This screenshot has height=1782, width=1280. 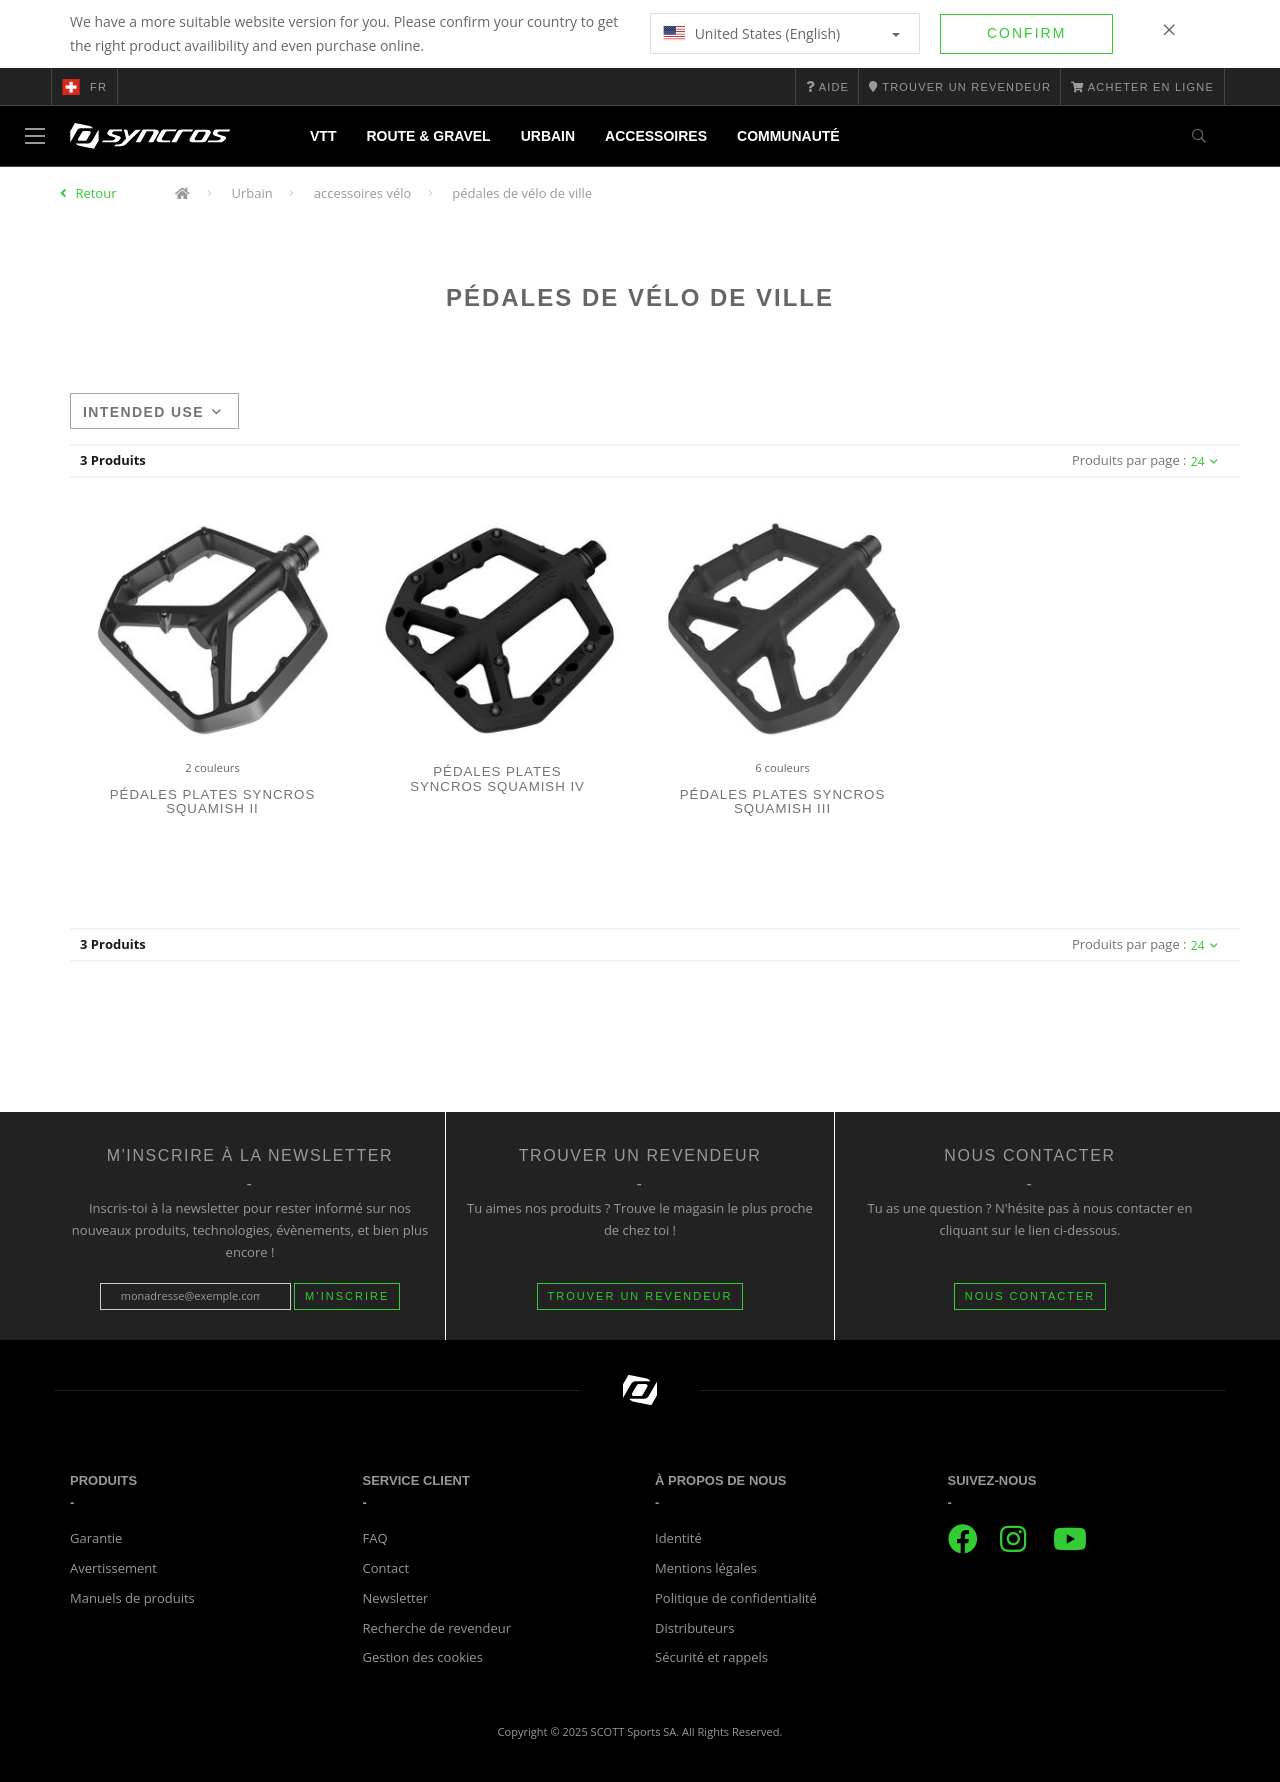 What do you see at coordinates (113, 1568) in the screenshot?
I see `Avertissement` at bounding box center [113, 1568].